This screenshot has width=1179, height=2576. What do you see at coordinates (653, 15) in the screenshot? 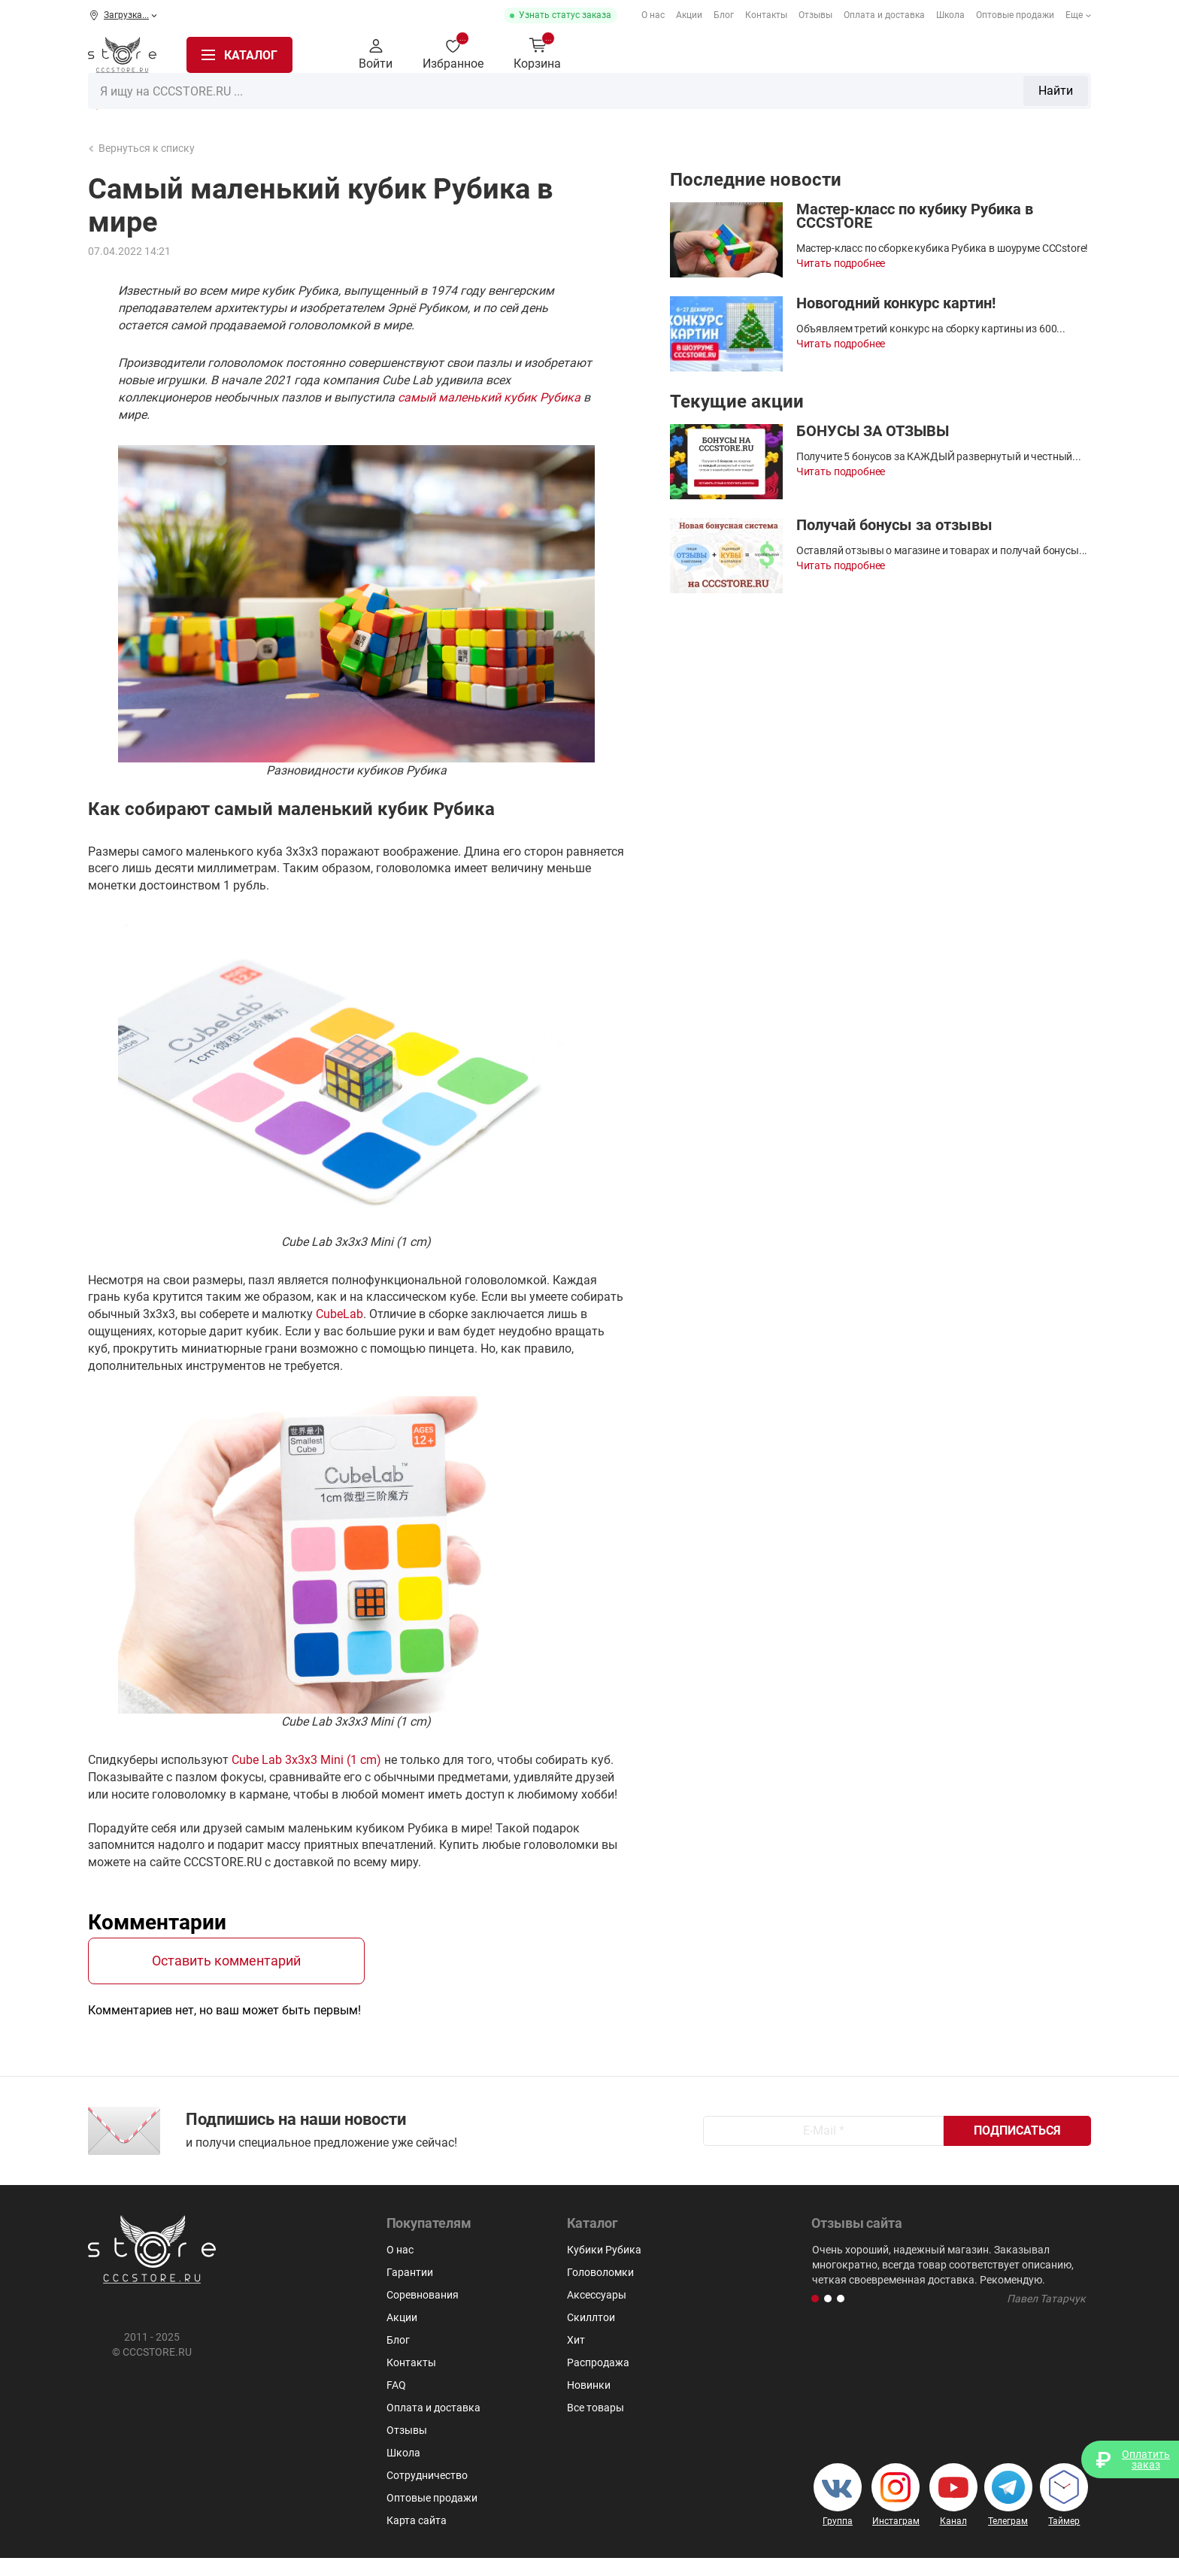
I see `О нас` at bounding box center [653, 15].